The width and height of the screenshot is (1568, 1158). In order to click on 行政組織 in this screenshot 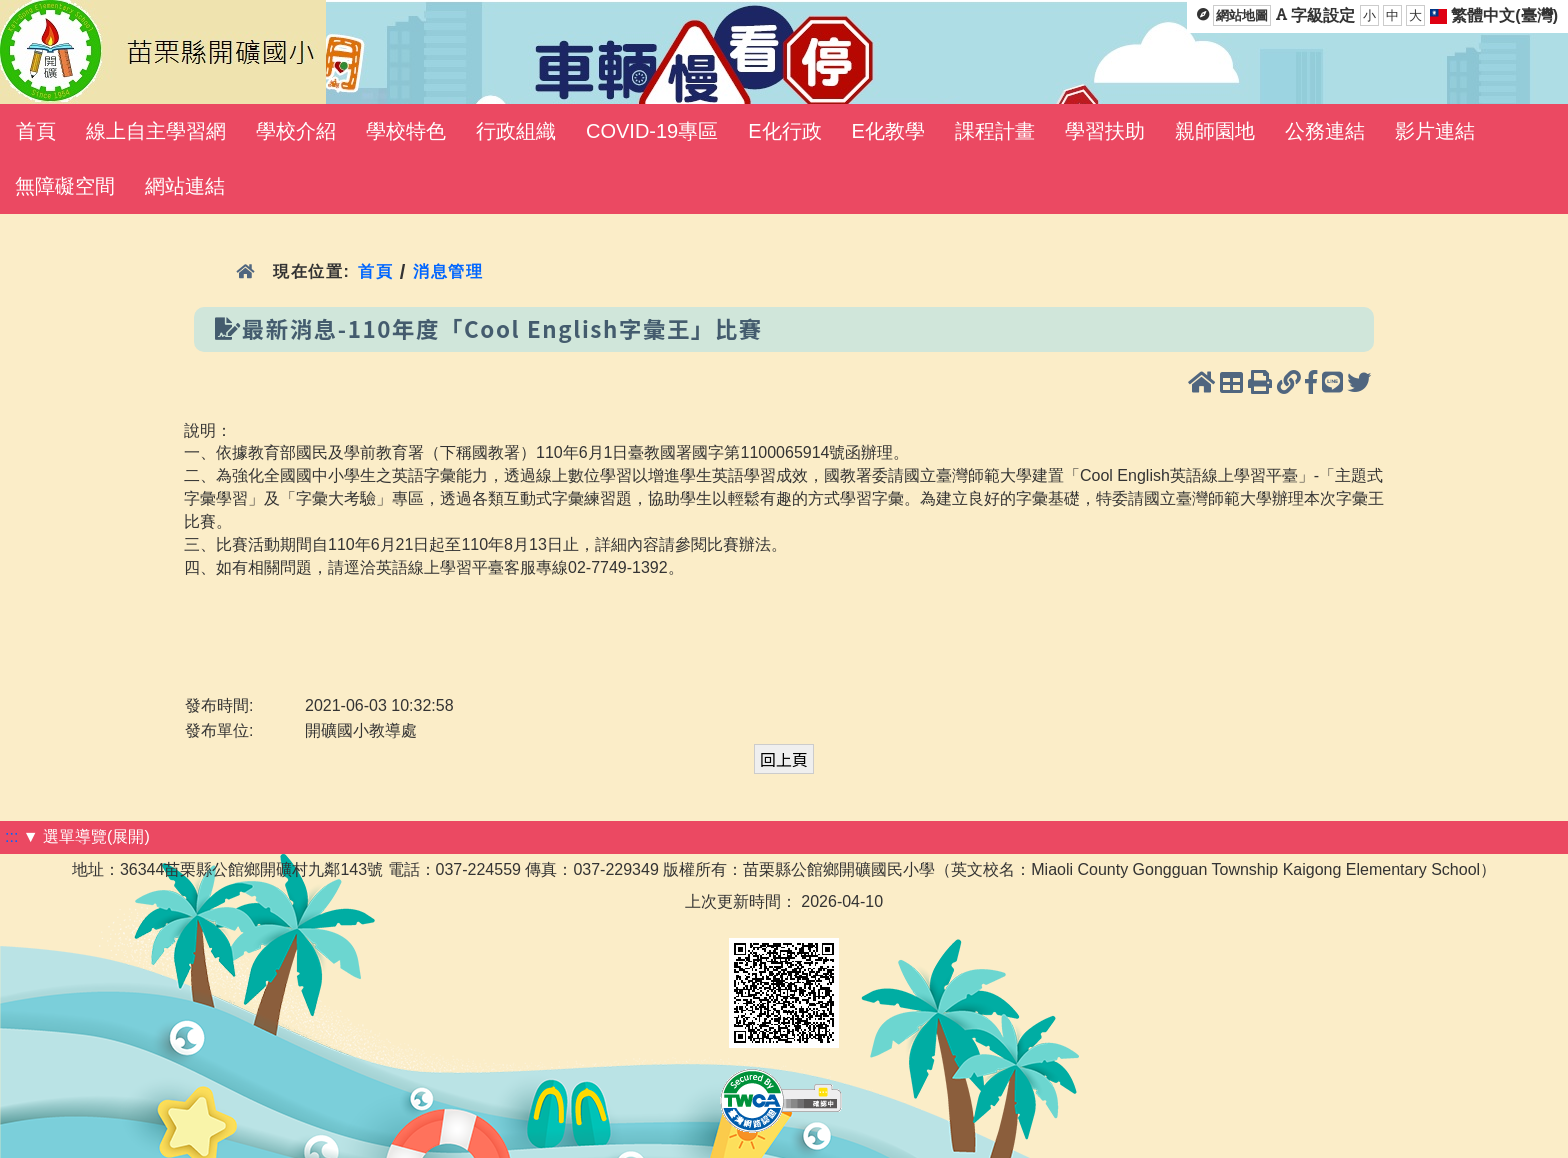, I will do `click(516, 131)`.